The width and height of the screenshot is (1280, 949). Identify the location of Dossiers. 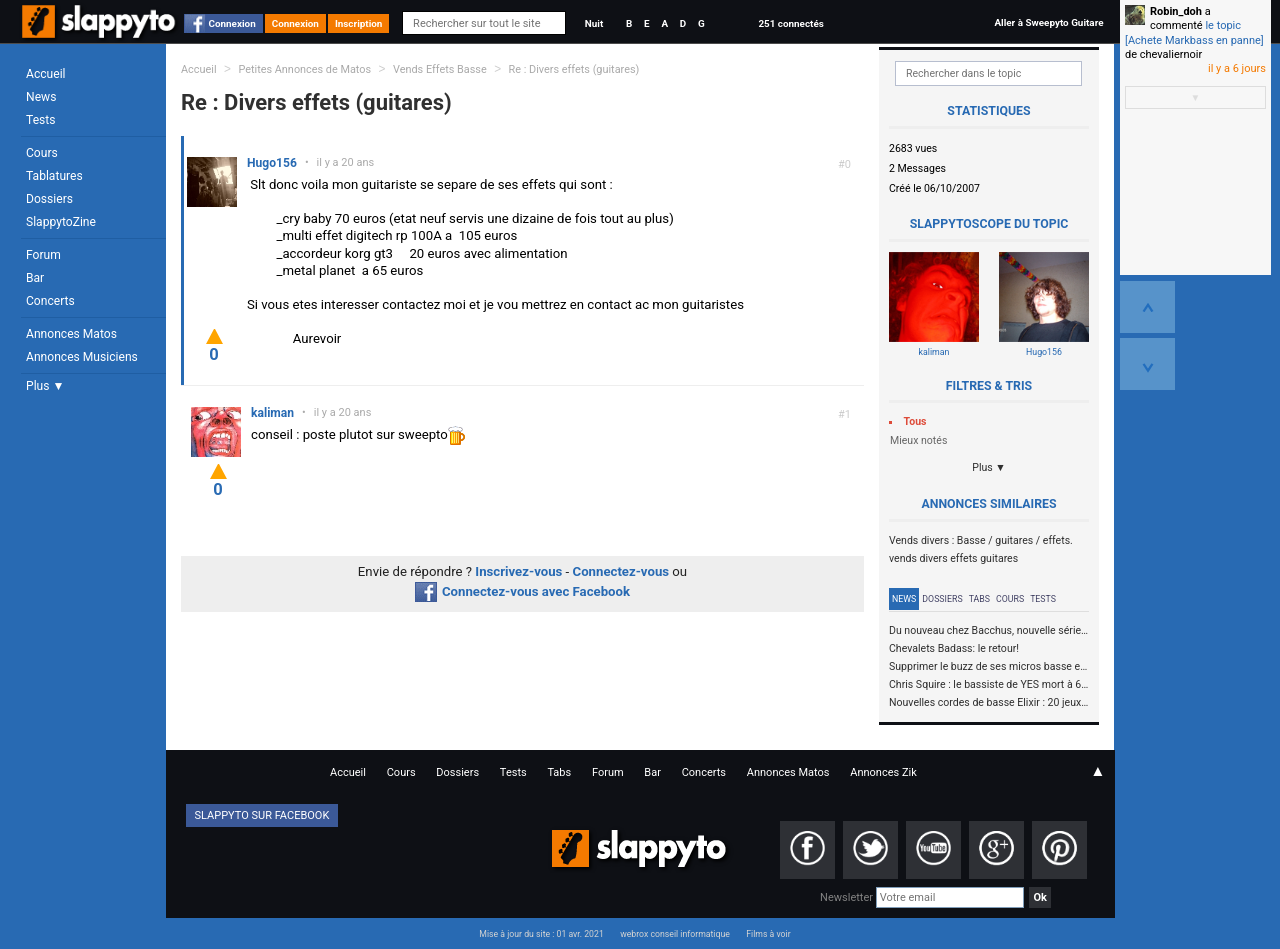
(49, 199).